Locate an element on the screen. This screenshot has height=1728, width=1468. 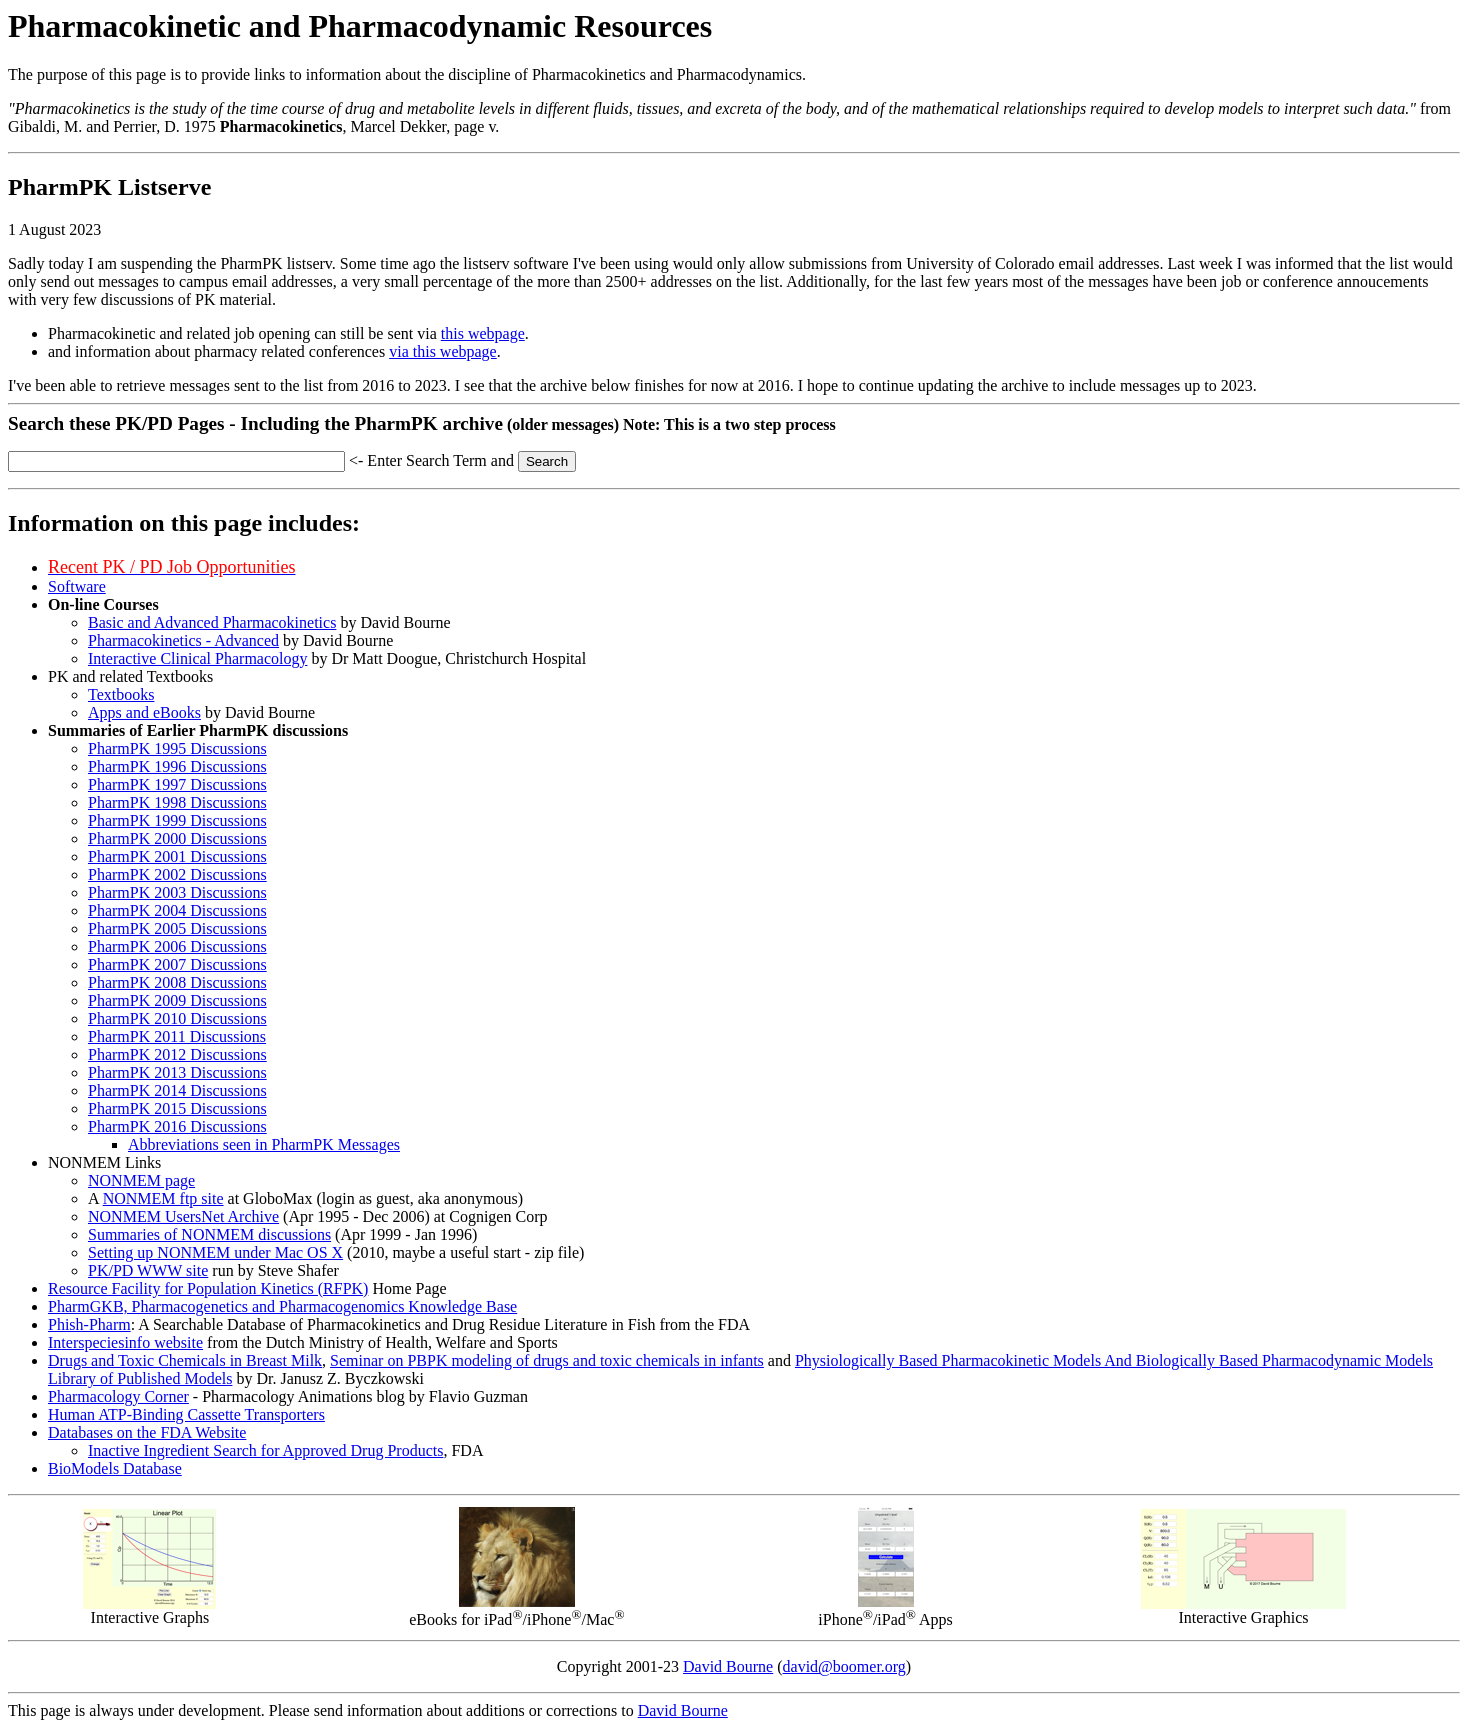
Human ATP-Binding Cassette Transporters is located at coordinates (186, 1414).